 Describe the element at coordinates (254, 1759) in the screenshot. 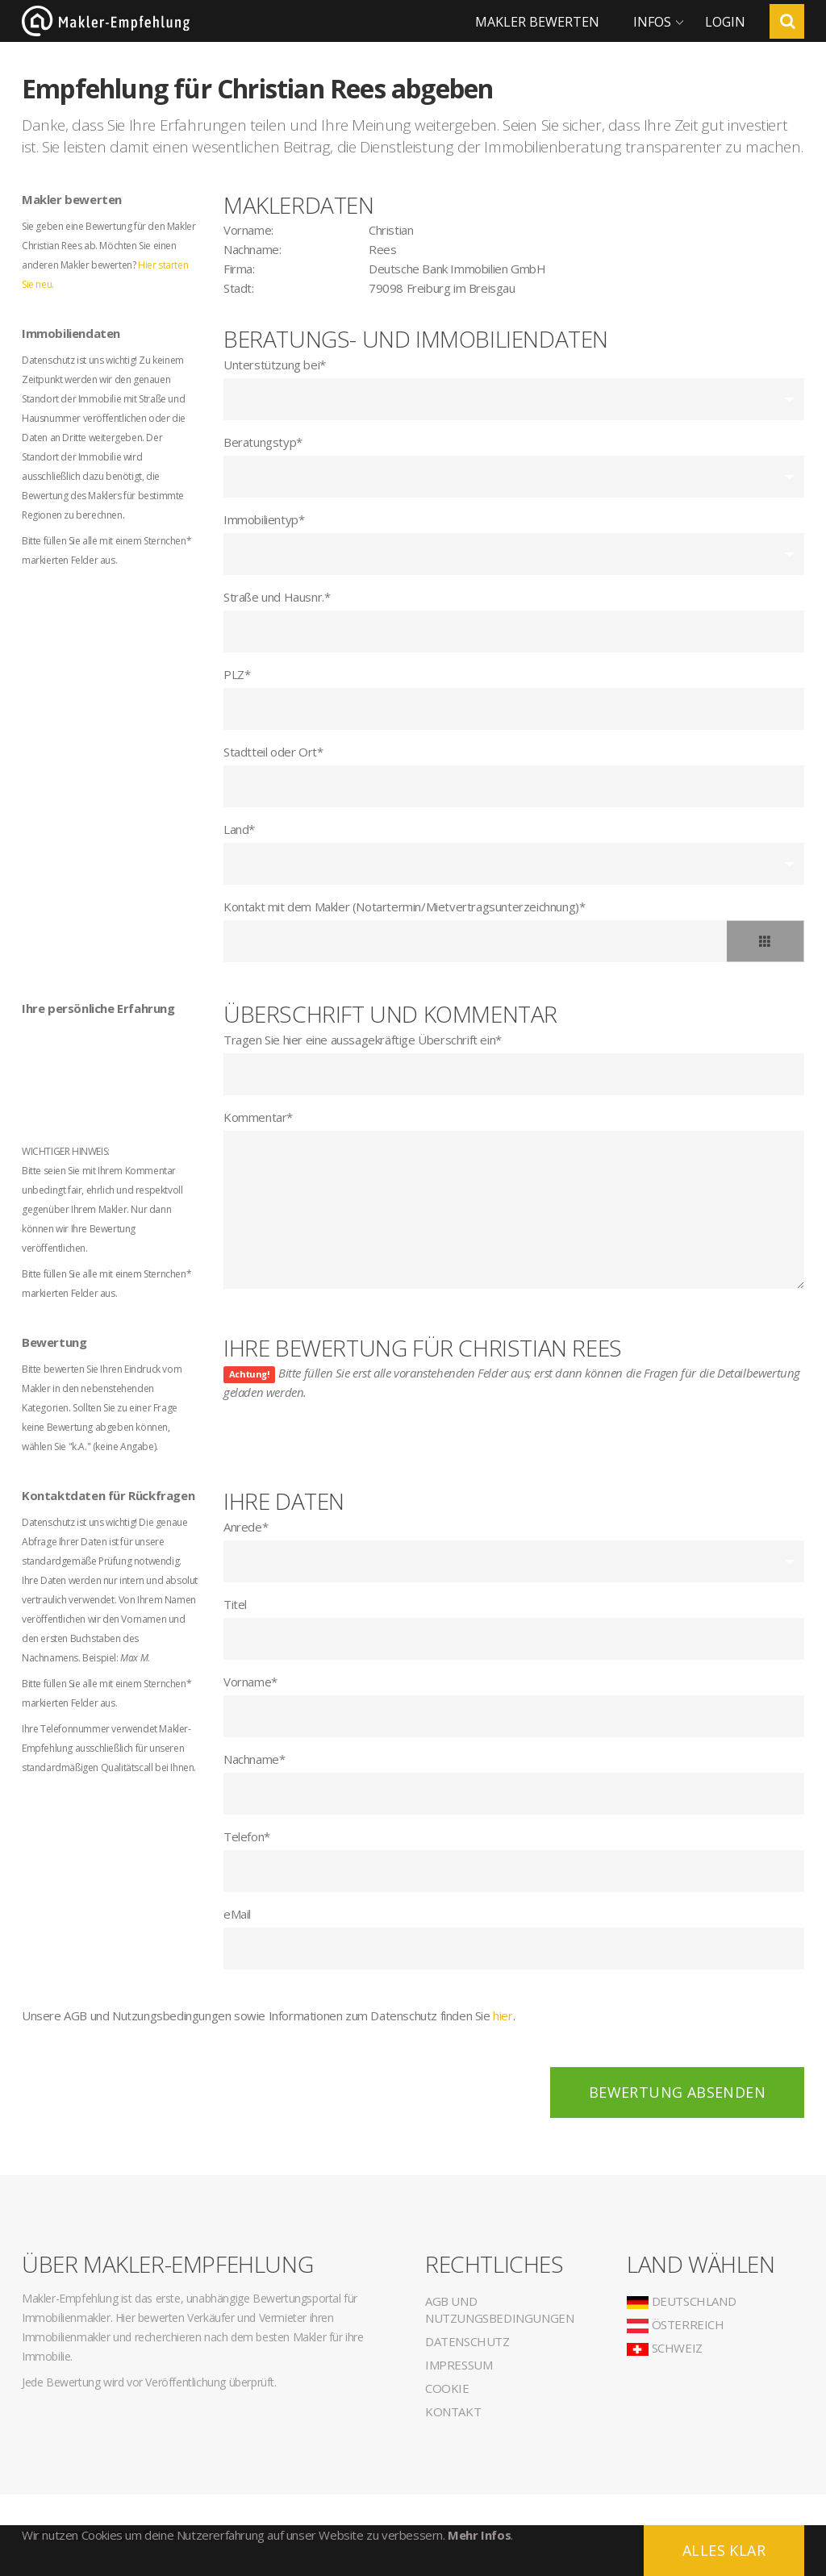

I see `Nachname` at that location.